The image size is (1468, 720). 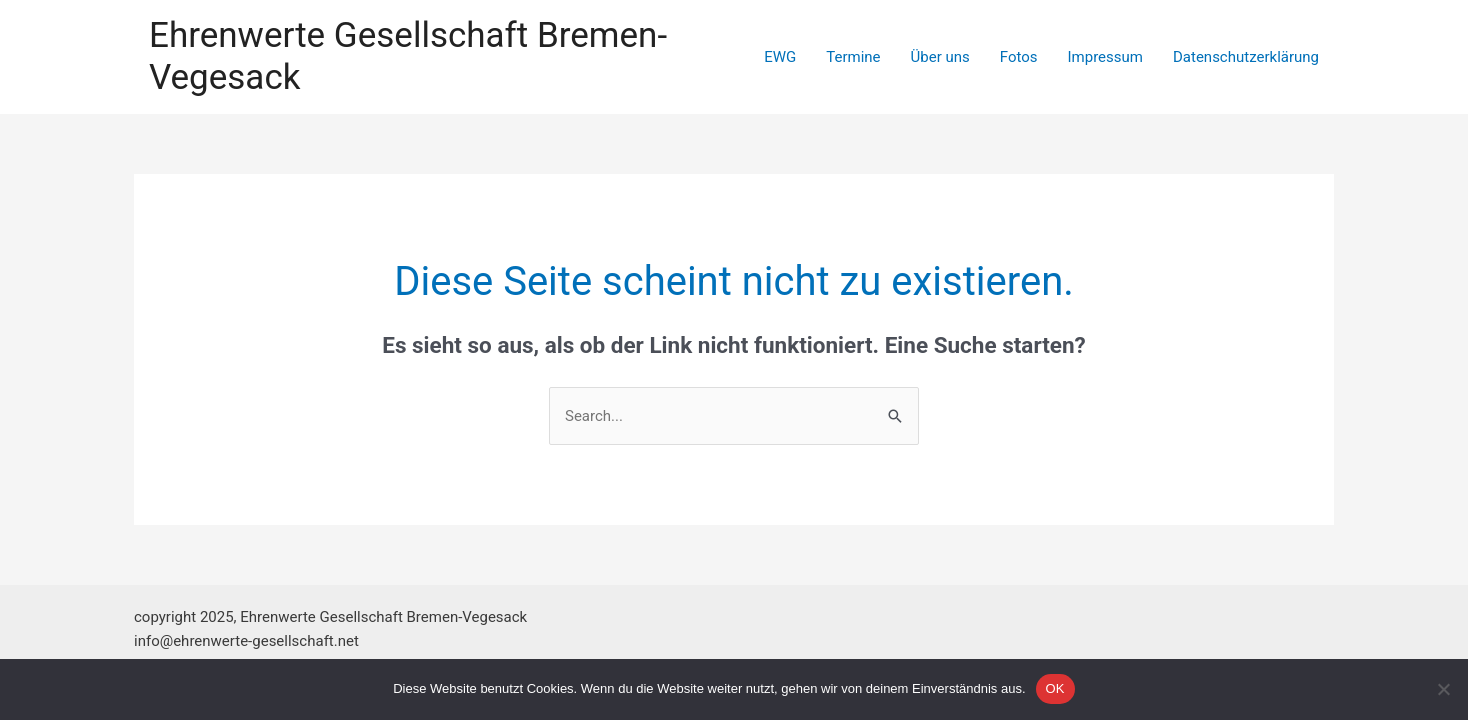 I want to click on Impressum, so click(x=1105, y=57).